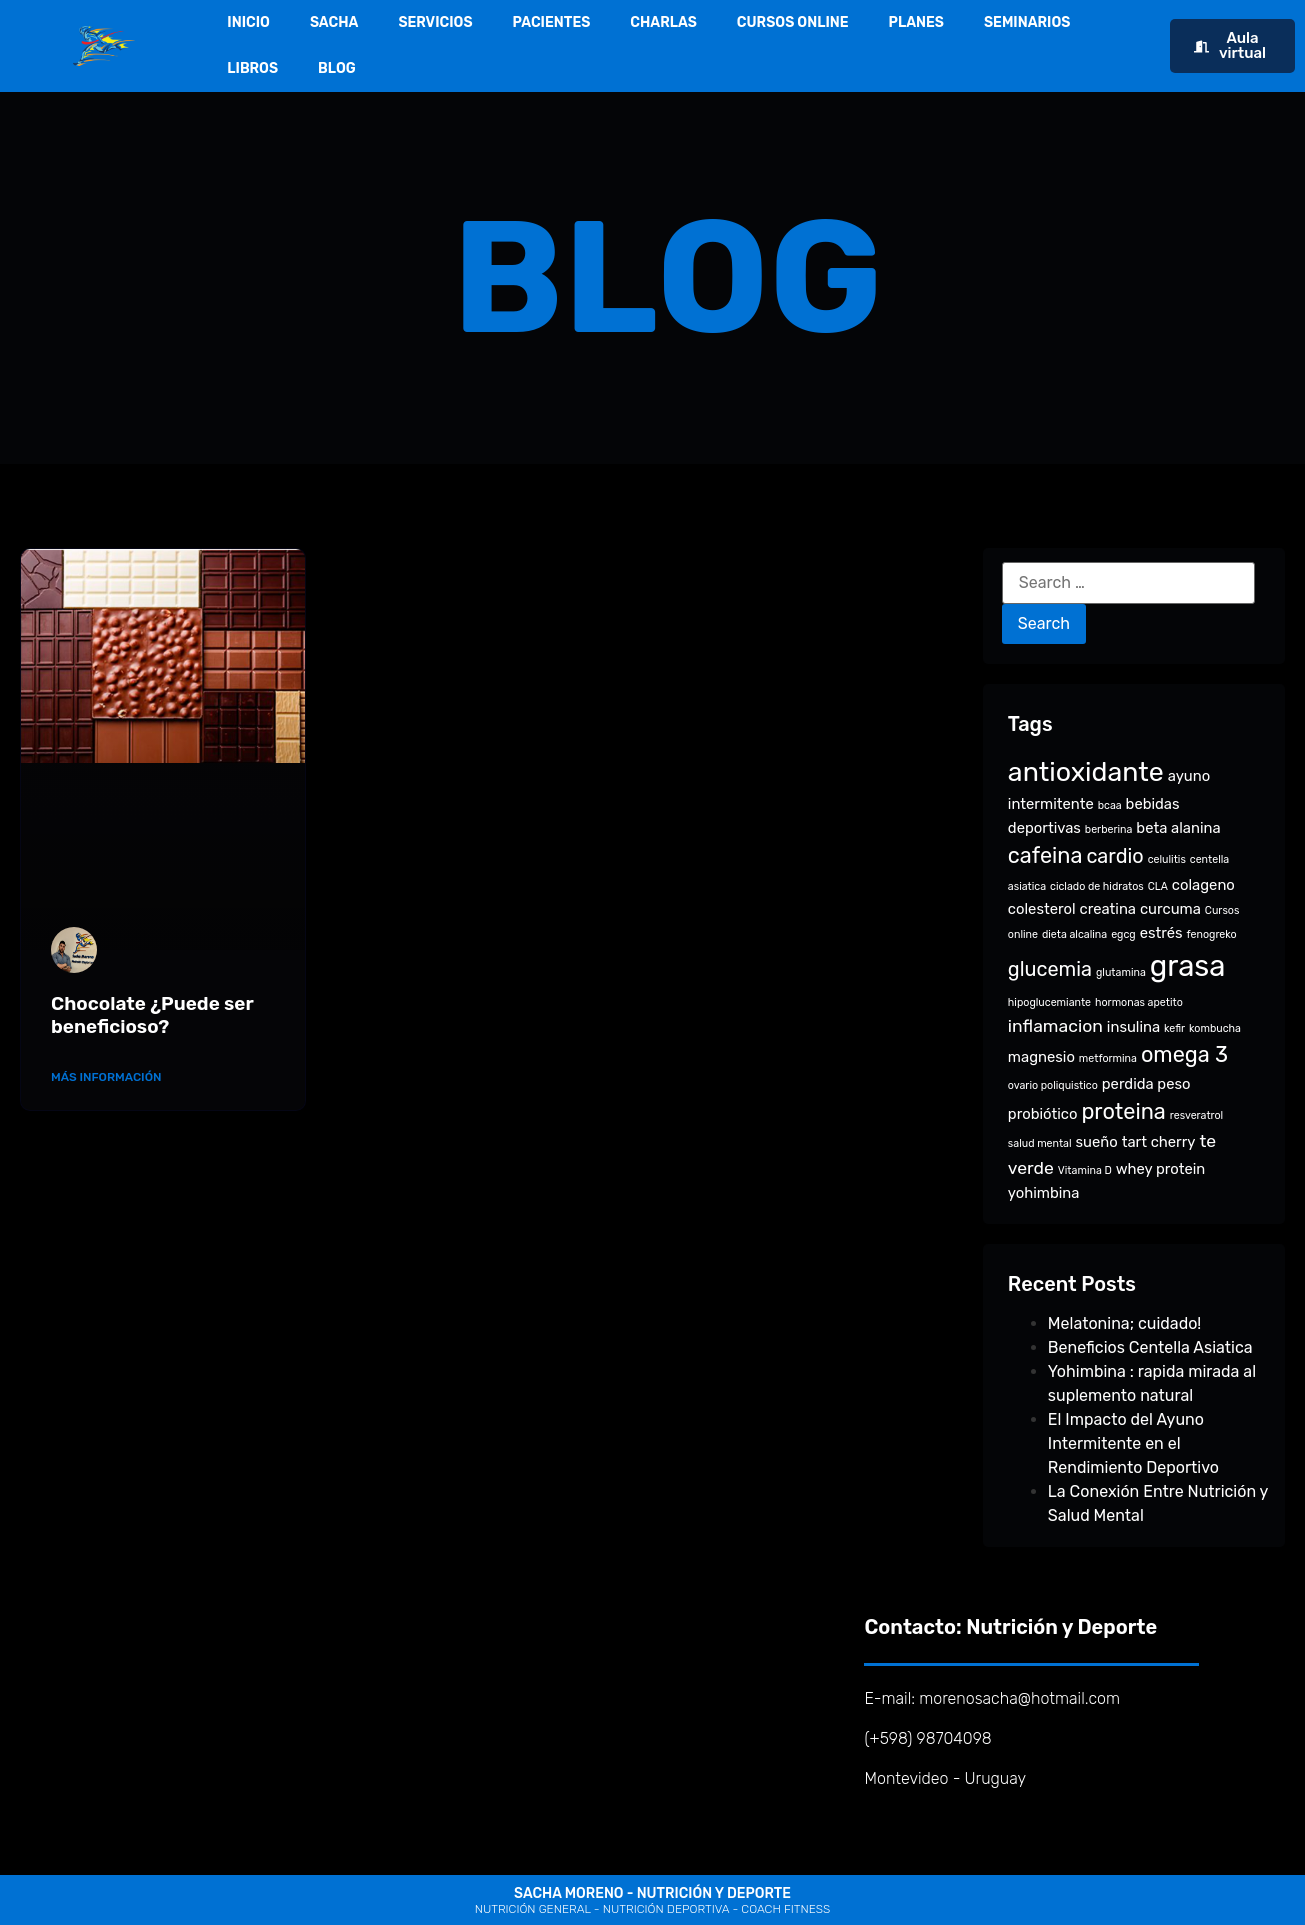 This screenshot has height=1925, width=1305. Describe the element at coordinates (1040, 1143) in the screenshot. I see `salud mental [salud mental (1 item)]` at that location.